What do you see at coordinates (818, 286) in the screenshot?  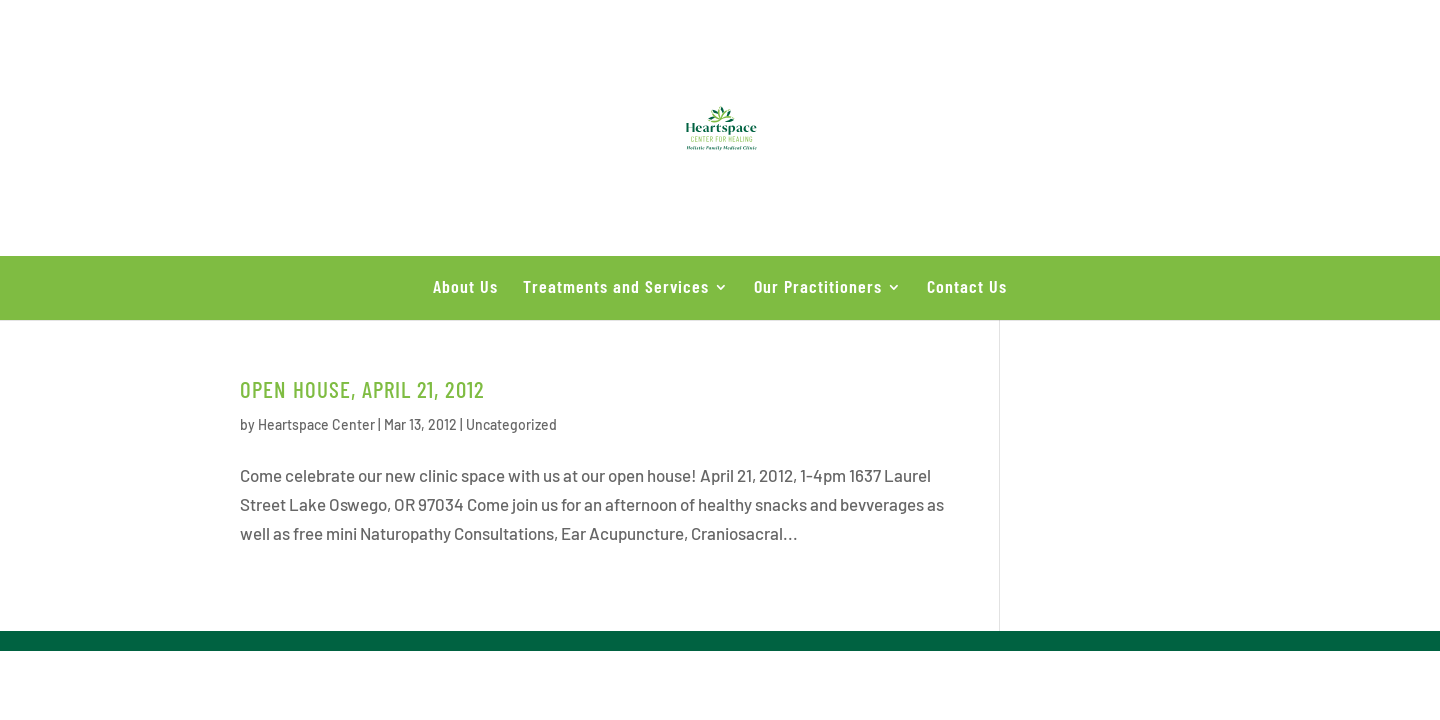 I see `Our Practitioners` at bounding box center [818, 286].